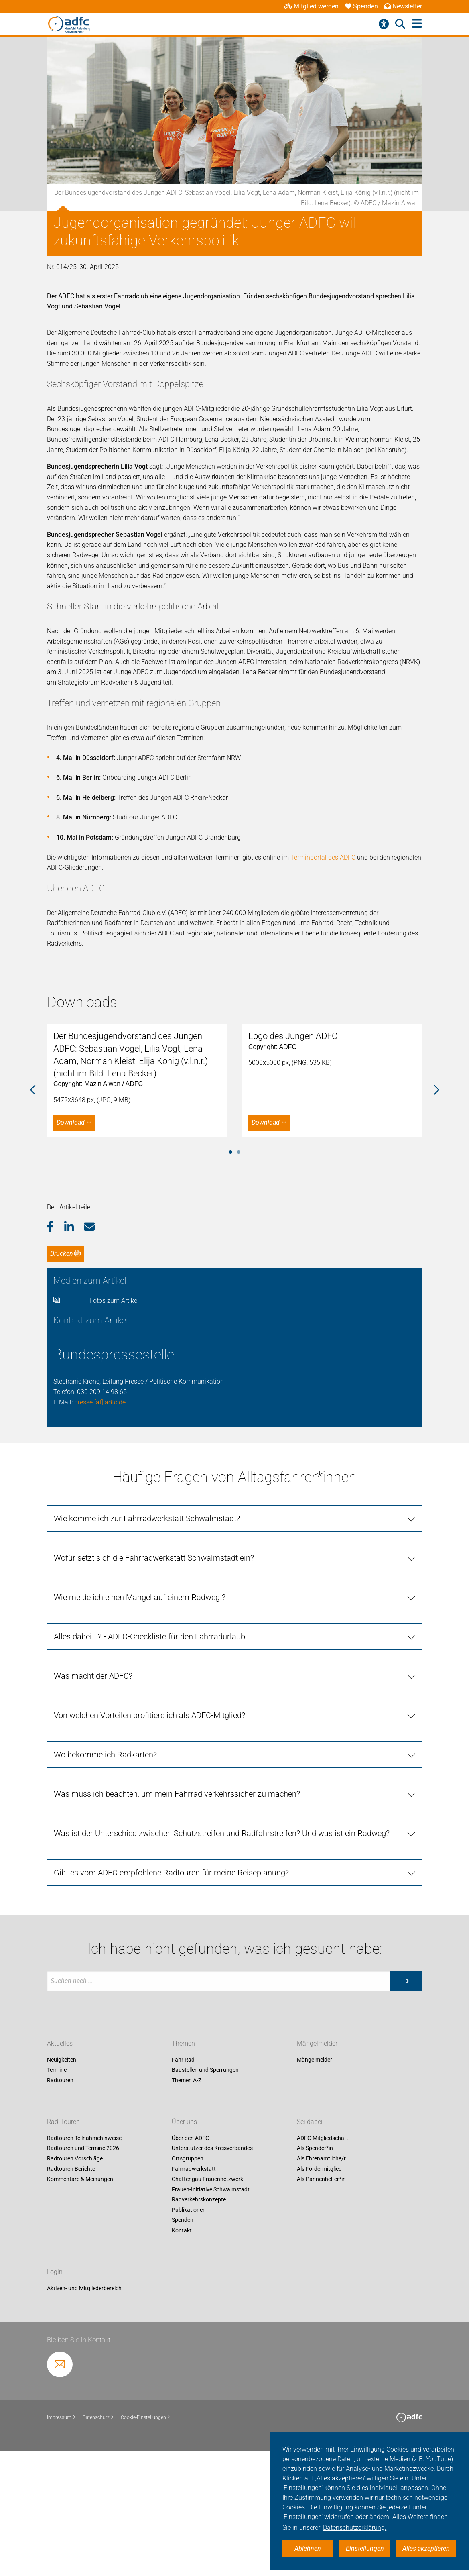 The width and height of the screenshot is (475, 2576). Describe the element at coordinates (183, 2191) in the screenshot. I see `Fahr Rad` at that location.